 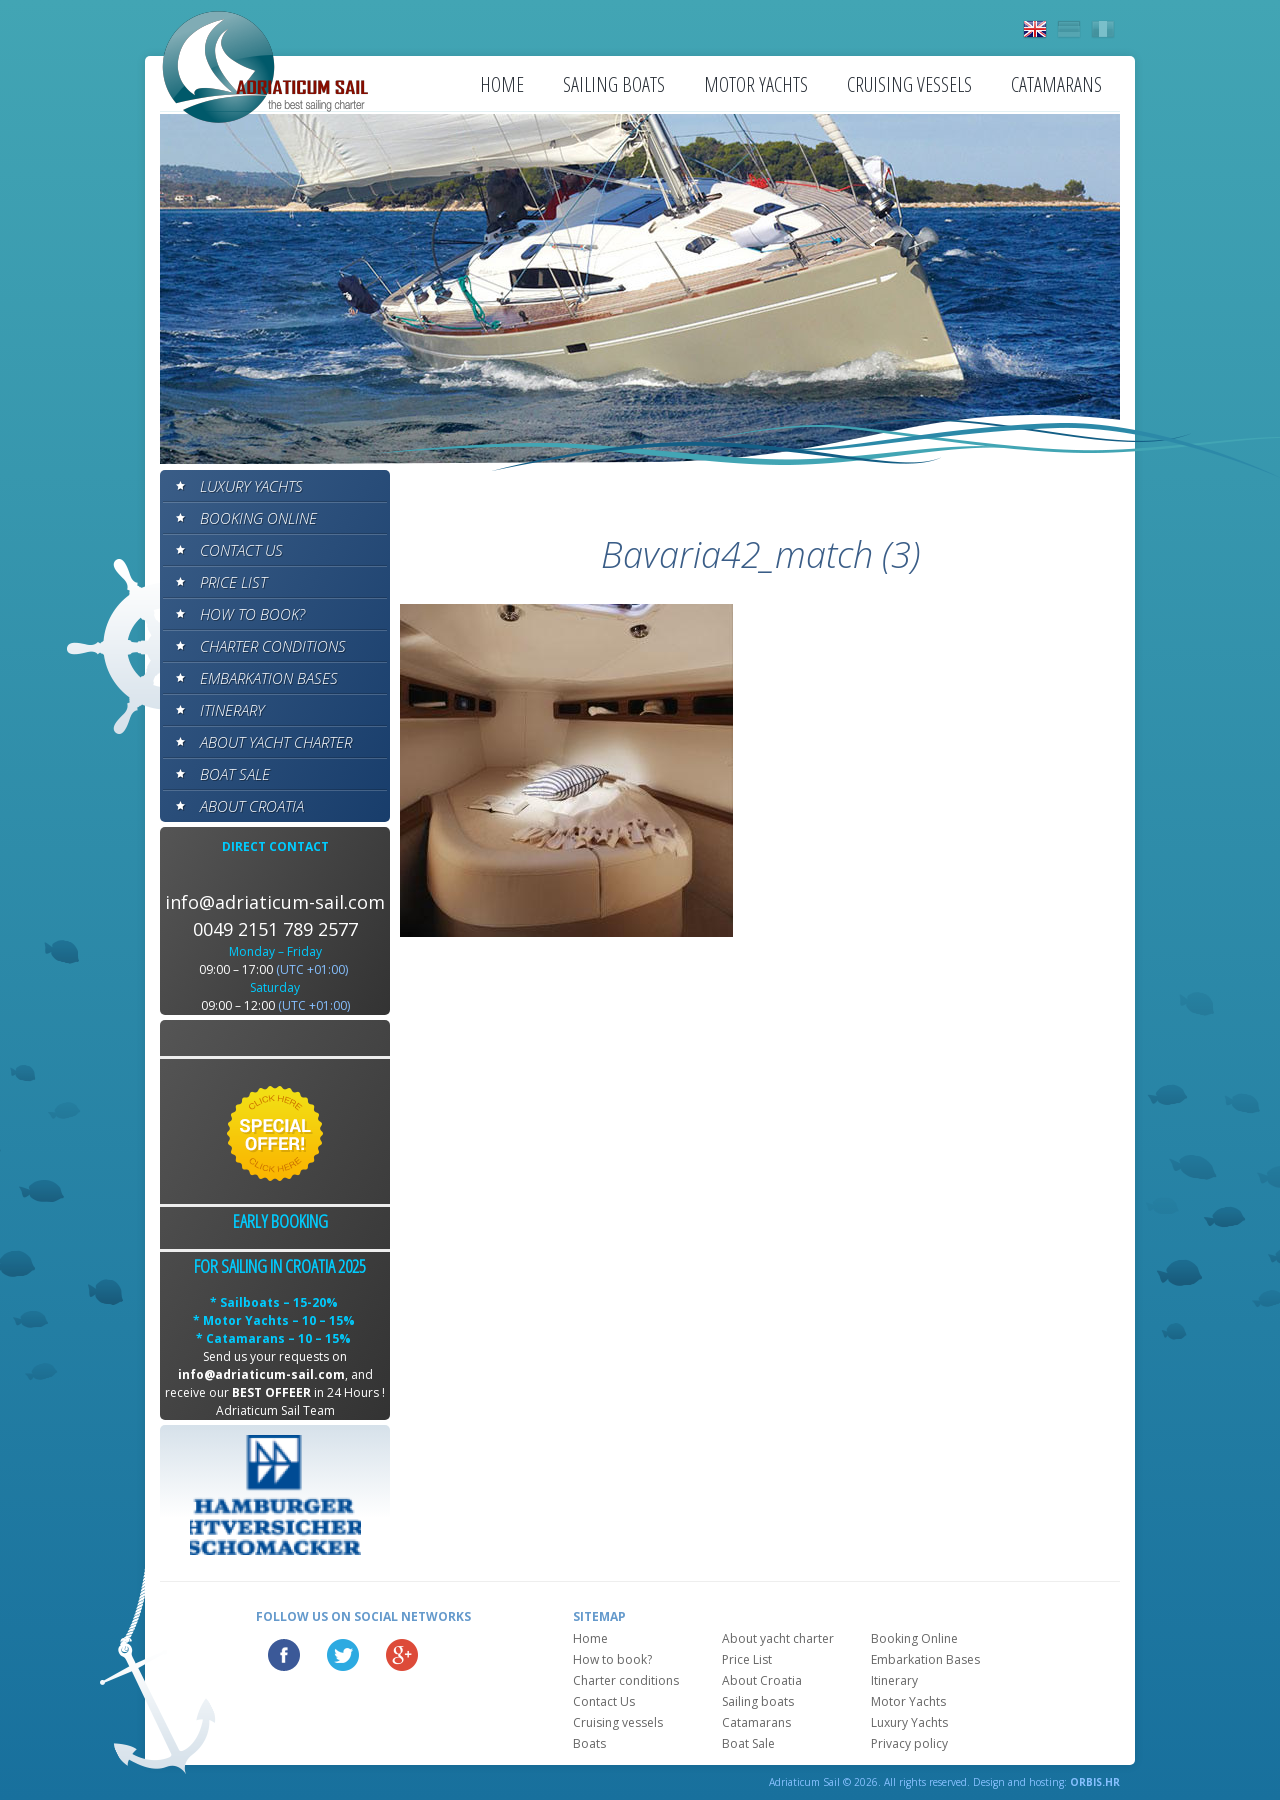 What do you see at coordinates (269, 678) in the screenshot?
I see `Embarkation Bases` at bounding box center [269, 678].